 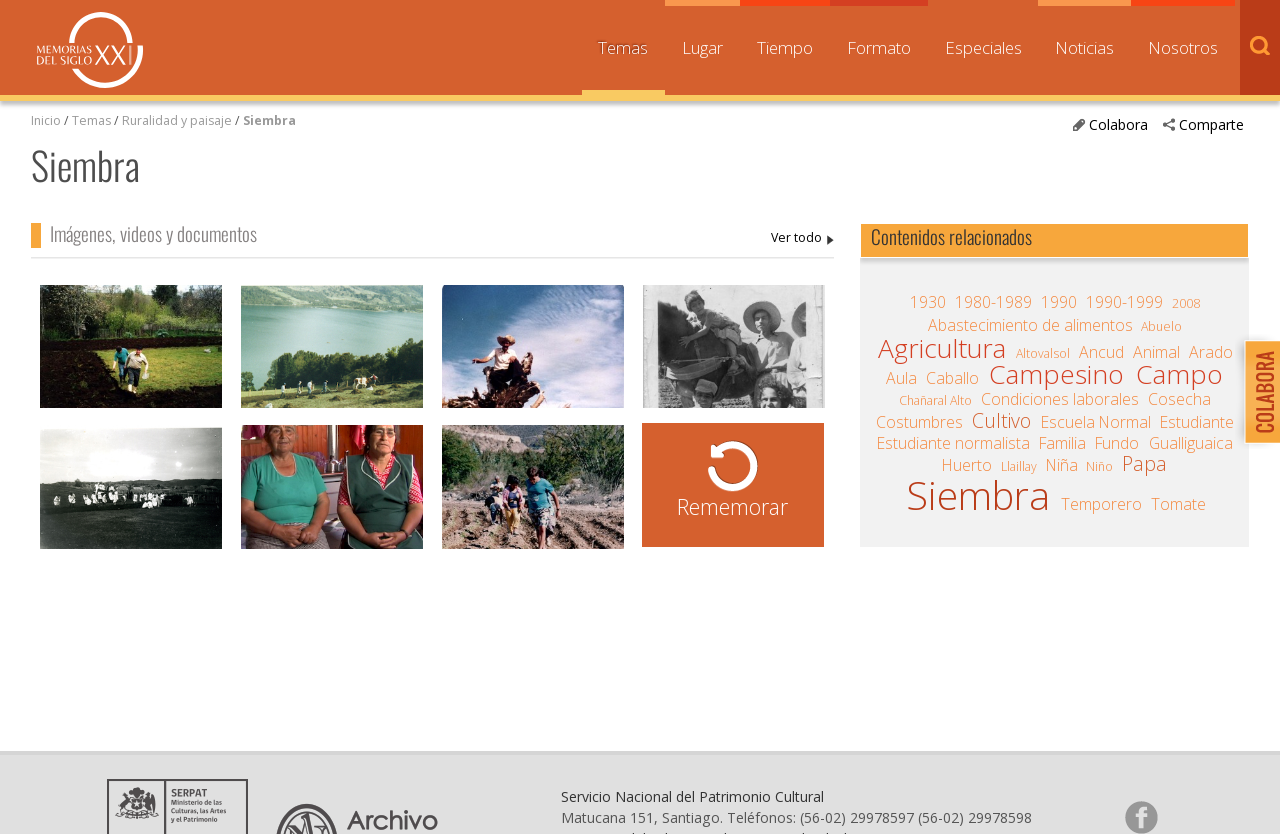 What do you see at coordinates (1019, 466) in the screenshot?
I see `Llaillay` at bounding box center [1019, 466].